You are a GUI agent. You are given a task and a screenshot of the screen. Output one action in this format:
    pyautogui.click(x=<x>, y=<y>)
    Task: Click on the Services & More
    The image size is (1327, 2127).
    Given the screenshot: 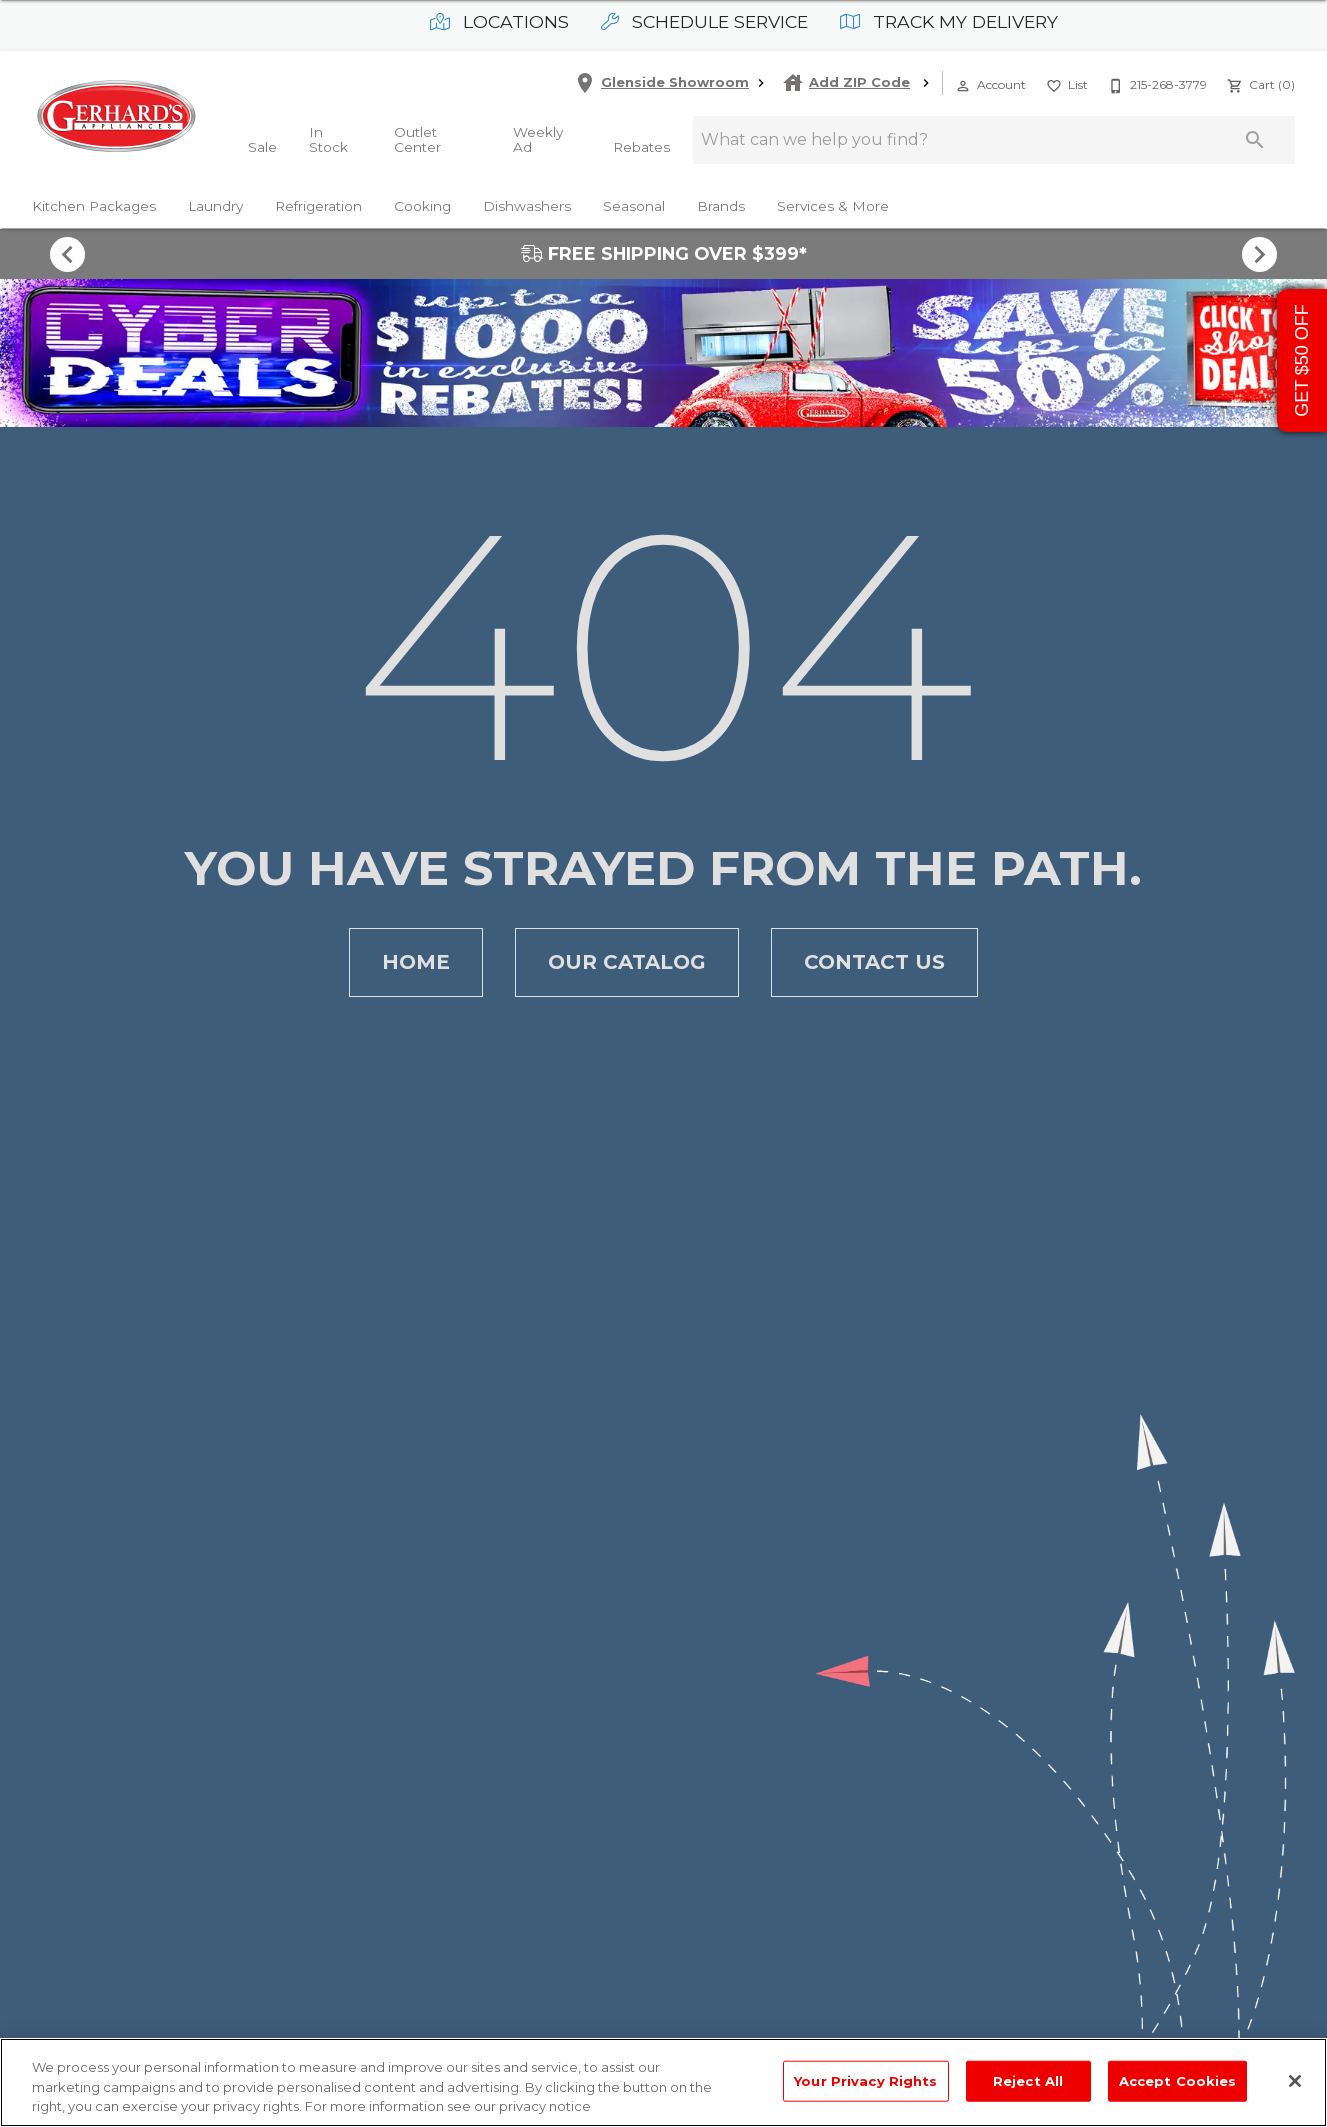 What is the action you would take?
    pyautogui.click(x=833, y=206)
    